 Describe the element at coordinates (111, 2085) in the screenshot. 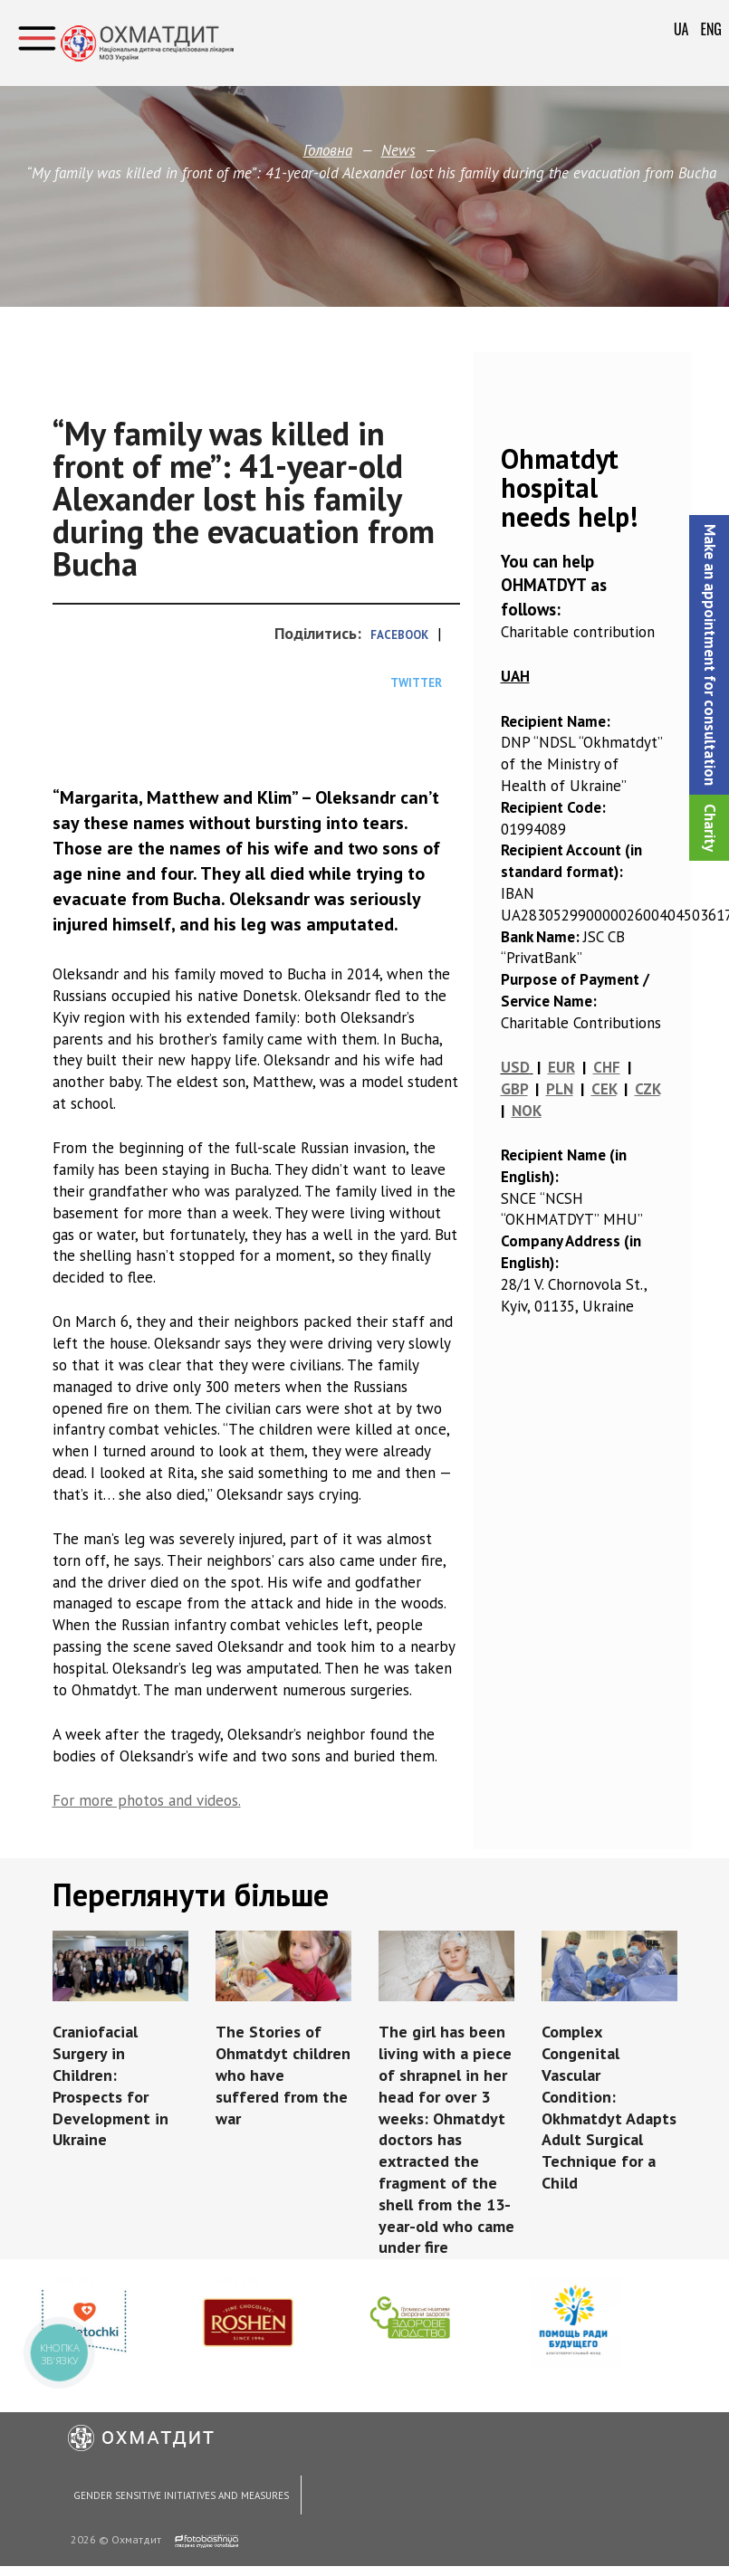

I see `Craniofacial Surgery in Children: Prospects for Development in Ukraine` at that location.